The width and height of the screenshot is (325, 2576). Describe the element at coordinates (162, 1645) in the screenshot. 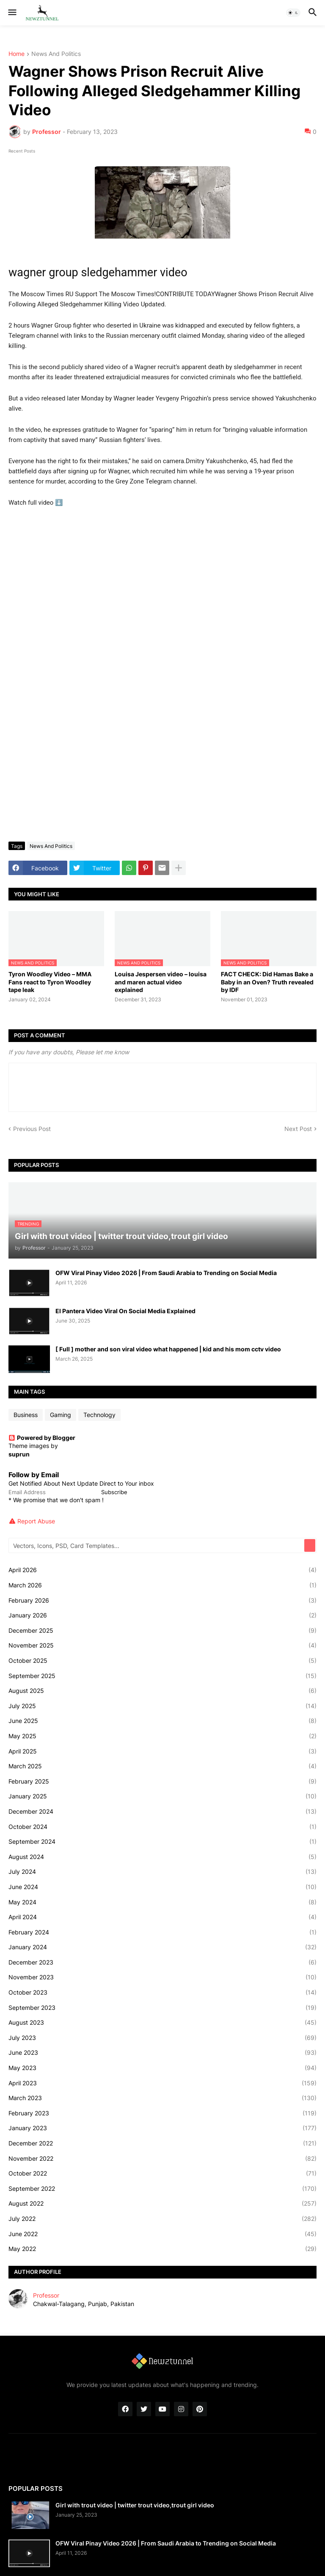

I see `November 2025` at that location.